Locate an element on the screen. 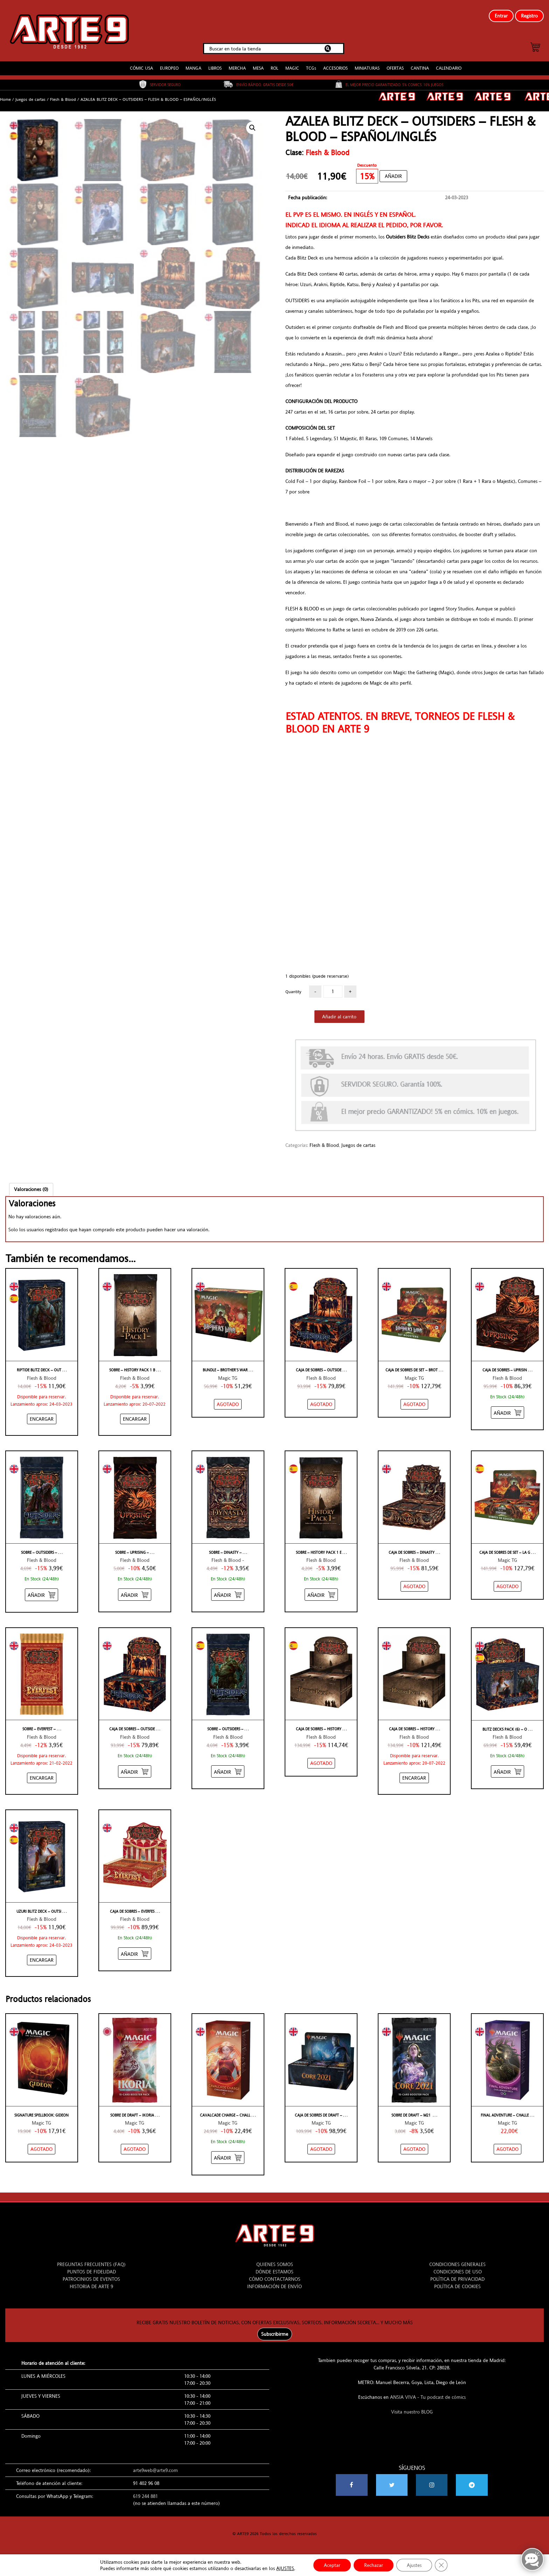  619 244 881 is located at coordinates (145, 2496).